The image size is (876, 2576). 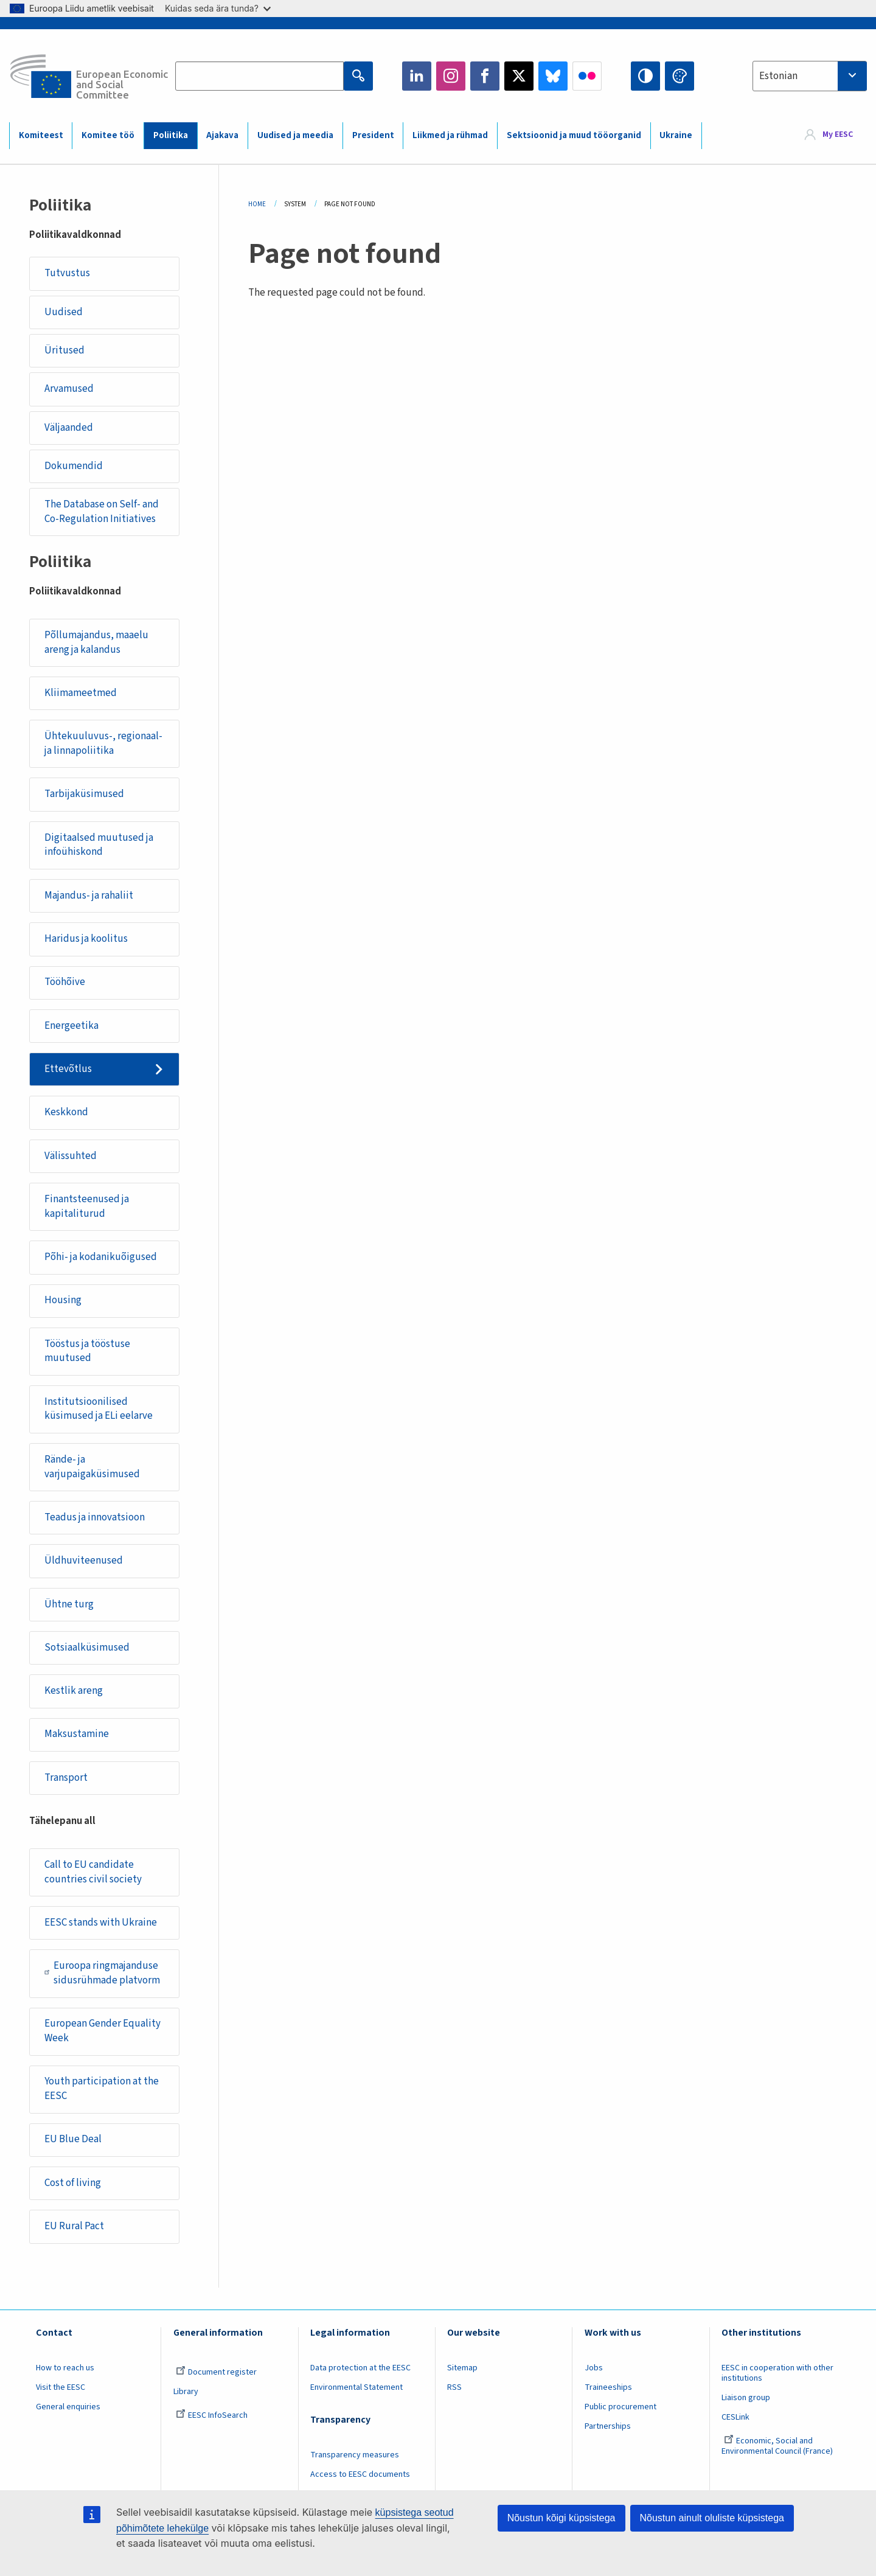 I want to click on Traineeships, so click(x=608, y=2387).